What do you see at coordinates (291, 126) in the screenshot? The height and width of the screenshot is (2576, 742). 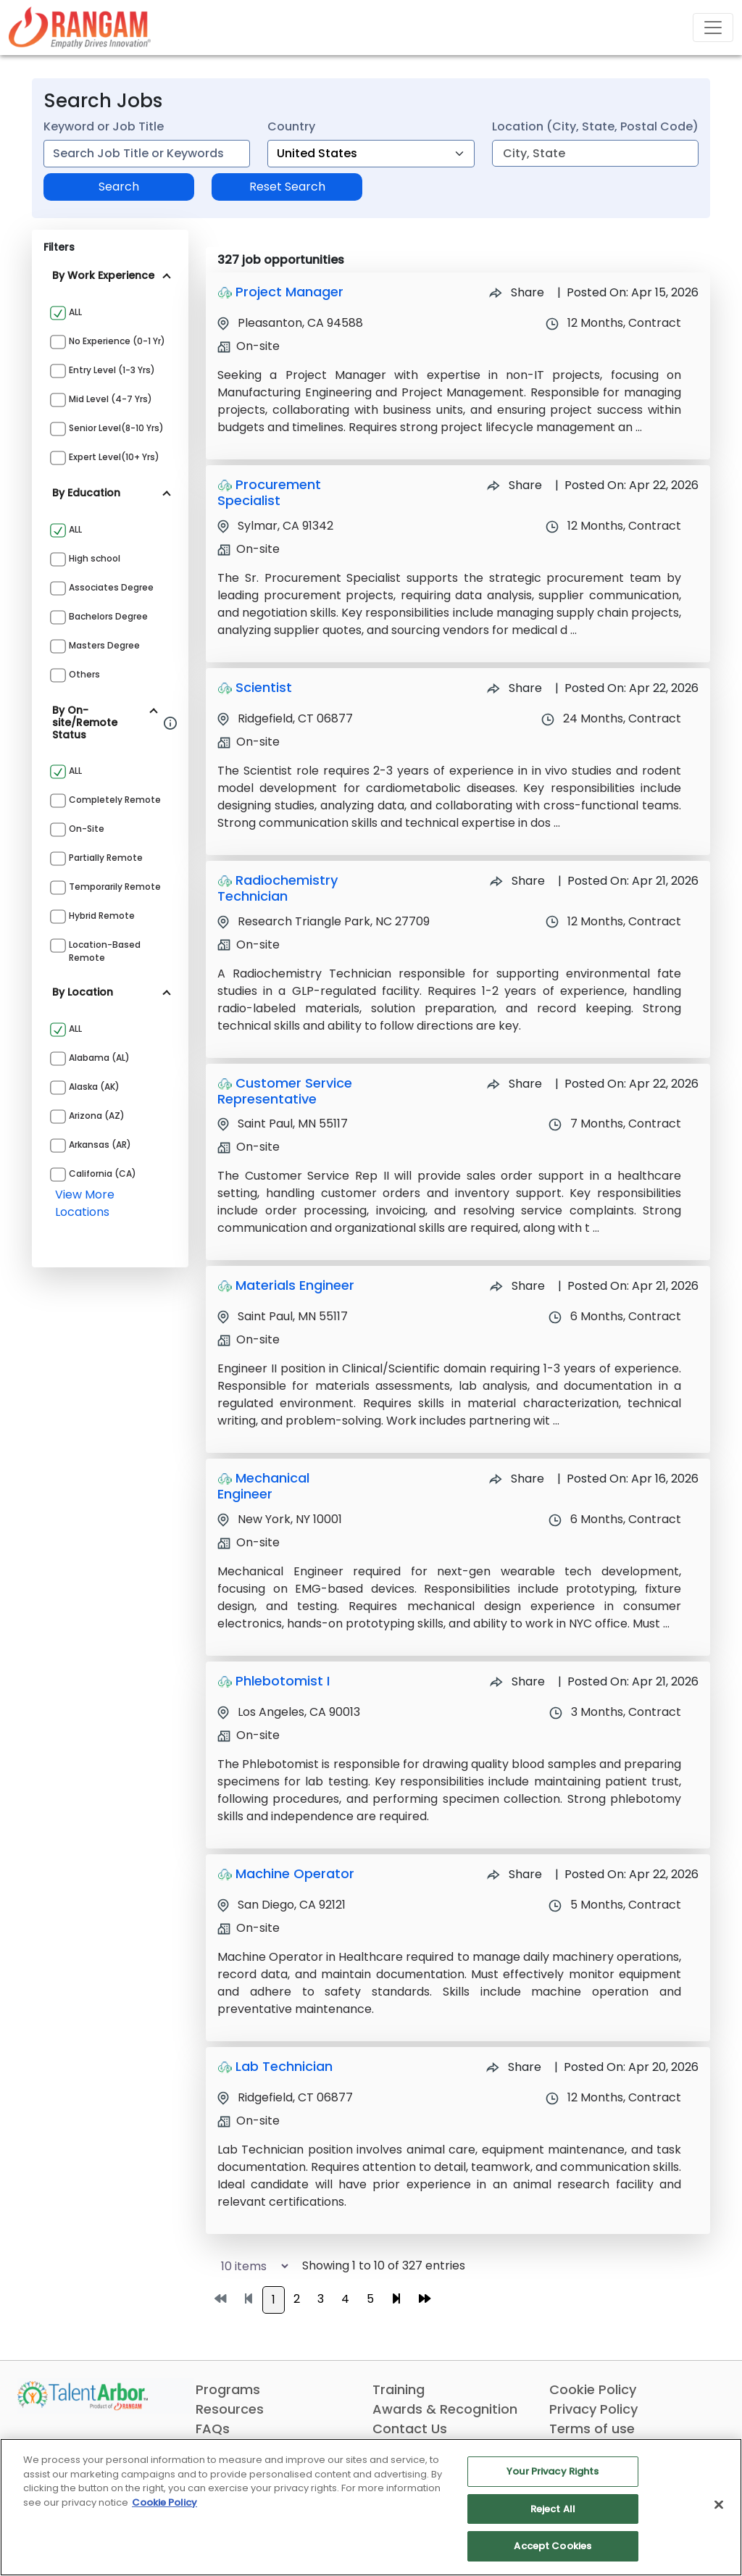 I see `Country` at bounding box center [291, 126].